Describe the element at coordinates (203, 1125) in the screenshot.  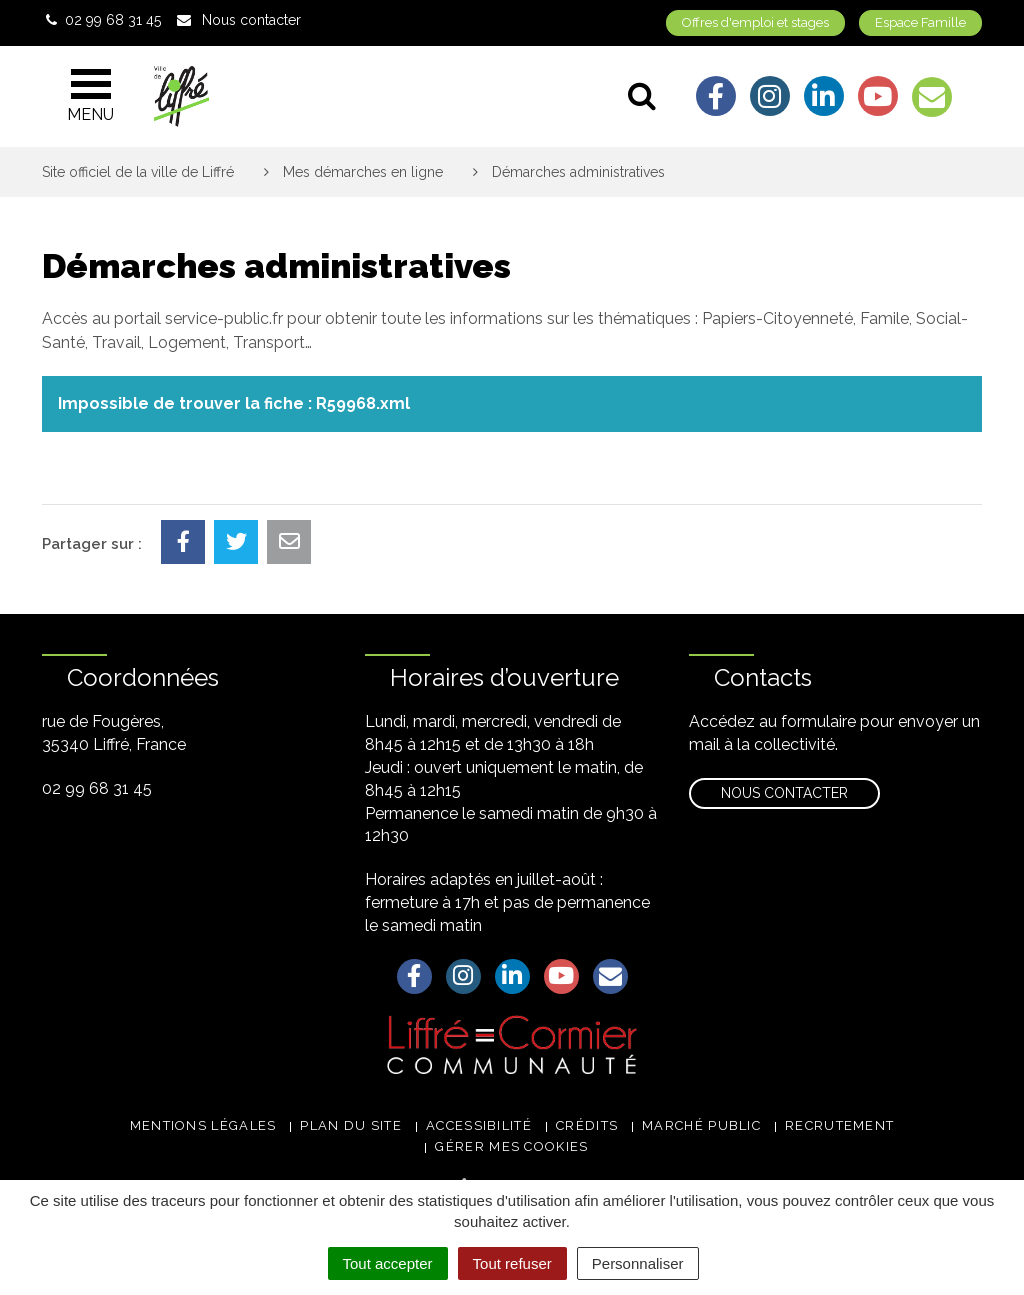
I see `Mentions légales` at that location.